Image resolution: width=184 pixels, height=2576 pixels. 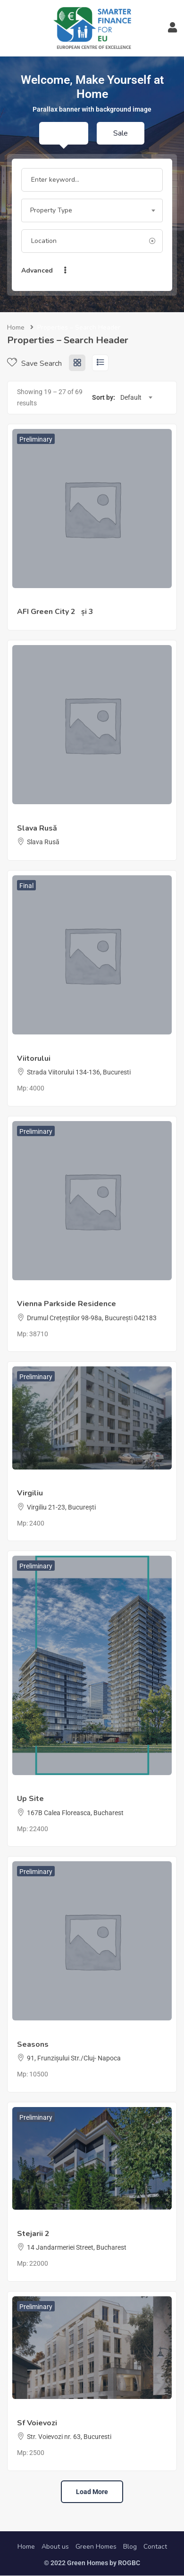 I want to click on Blog, so click(x=130, y=2546).